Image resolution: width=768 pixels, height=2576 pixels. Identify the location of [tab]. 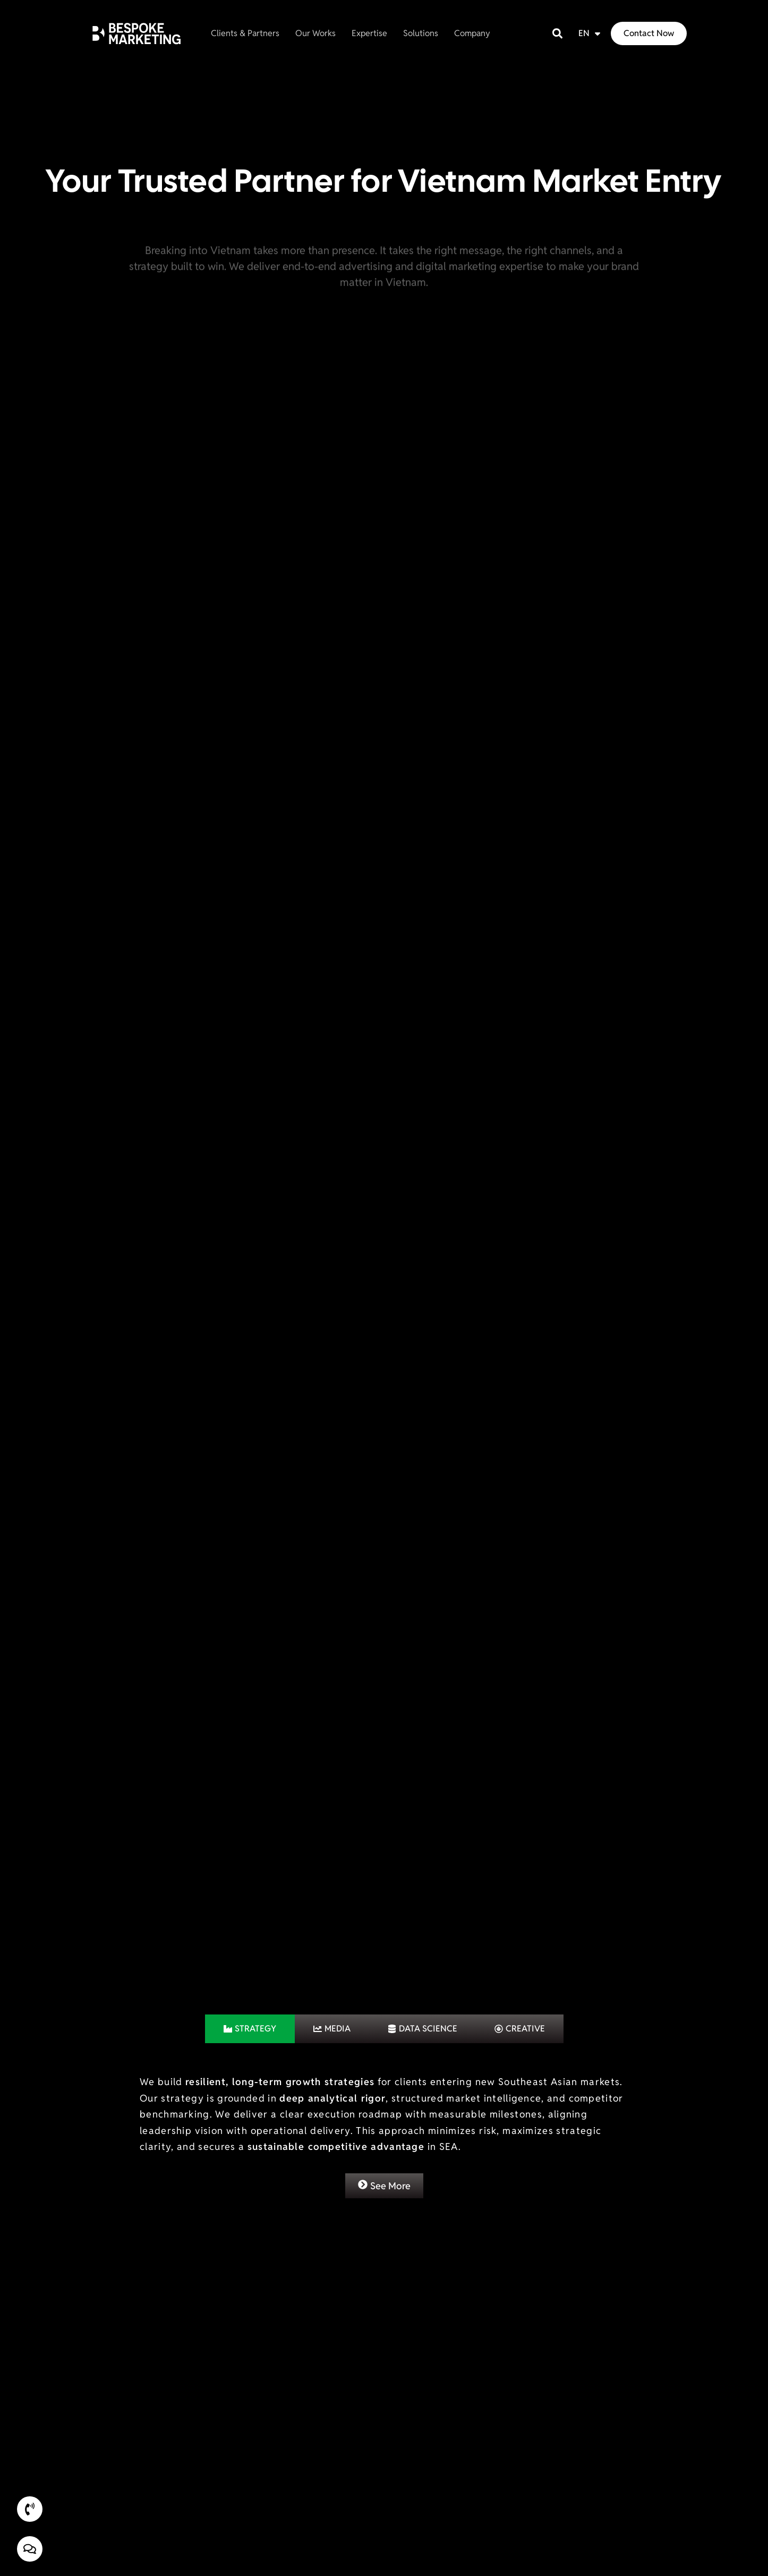
(250, 1992).